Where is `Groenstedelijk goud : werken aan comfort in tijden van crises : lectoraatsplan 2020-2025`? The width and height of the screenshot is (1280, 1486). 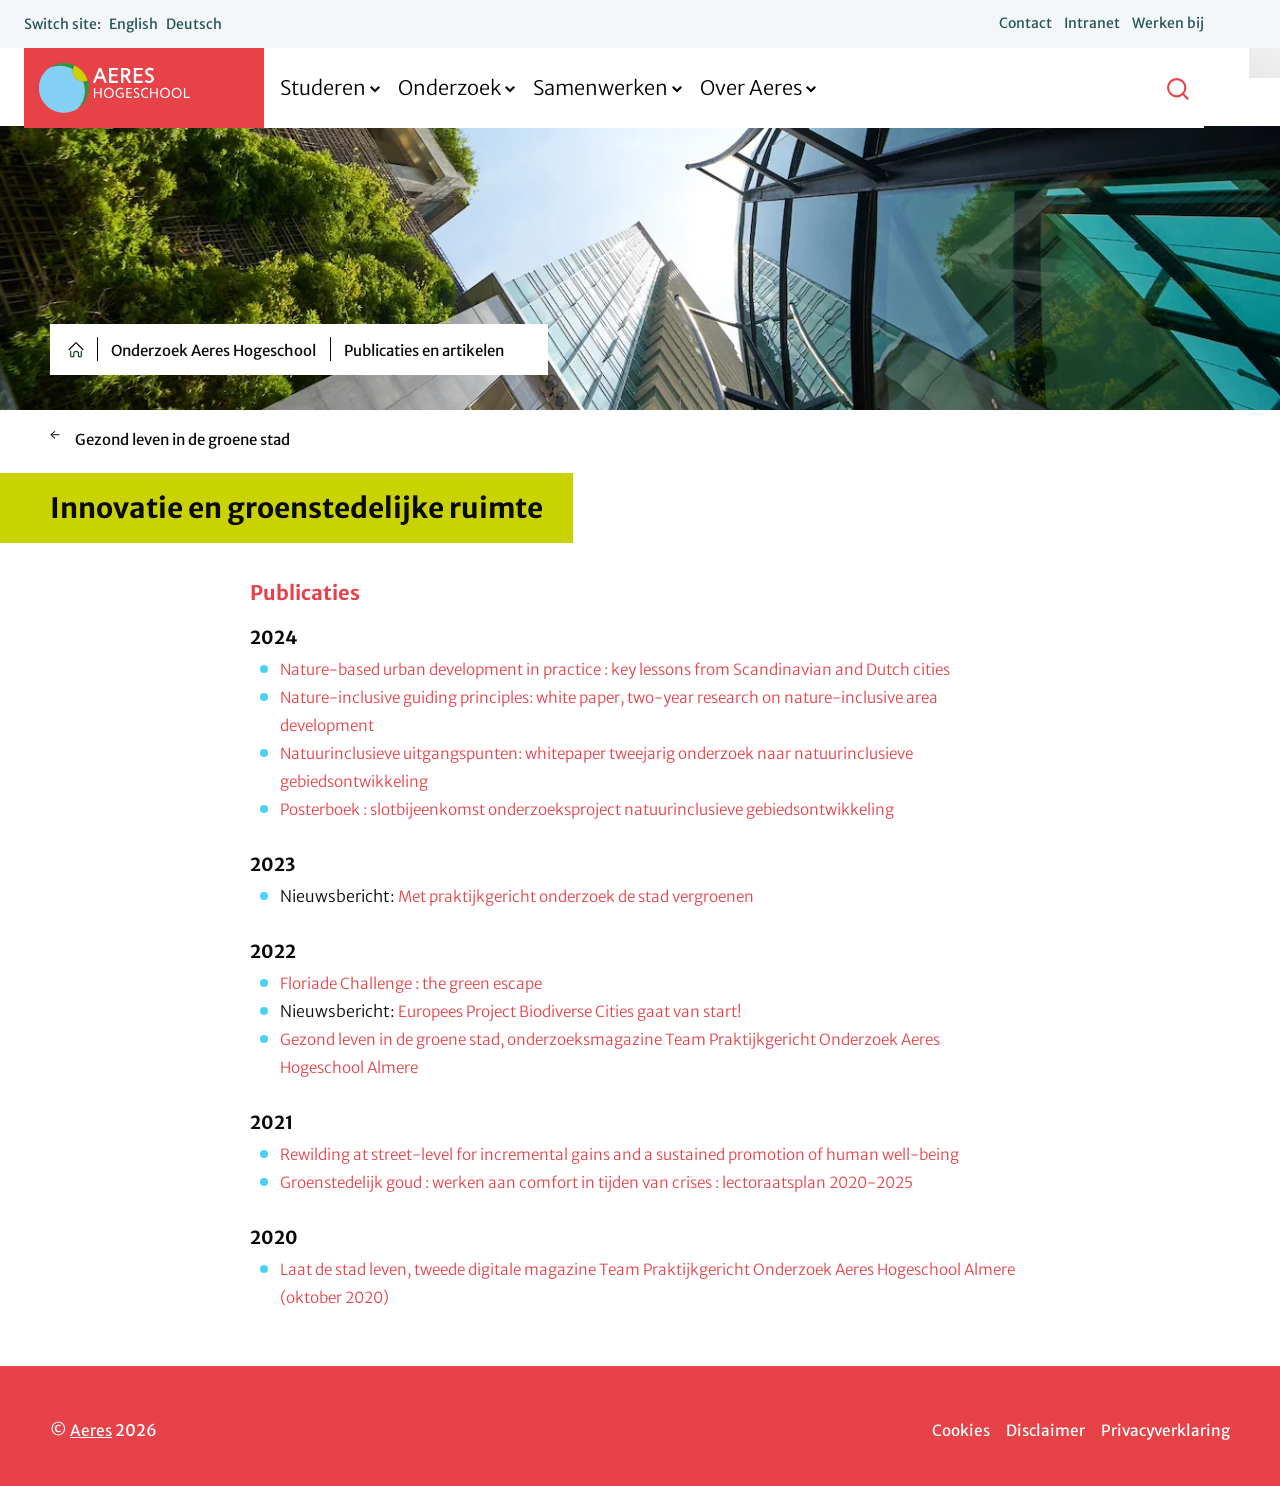 Groenstedelijk goud : werken aan comfort in tijden van crises : lectoraatsplan 2020-2025 is located at coordinates (617, 1182).